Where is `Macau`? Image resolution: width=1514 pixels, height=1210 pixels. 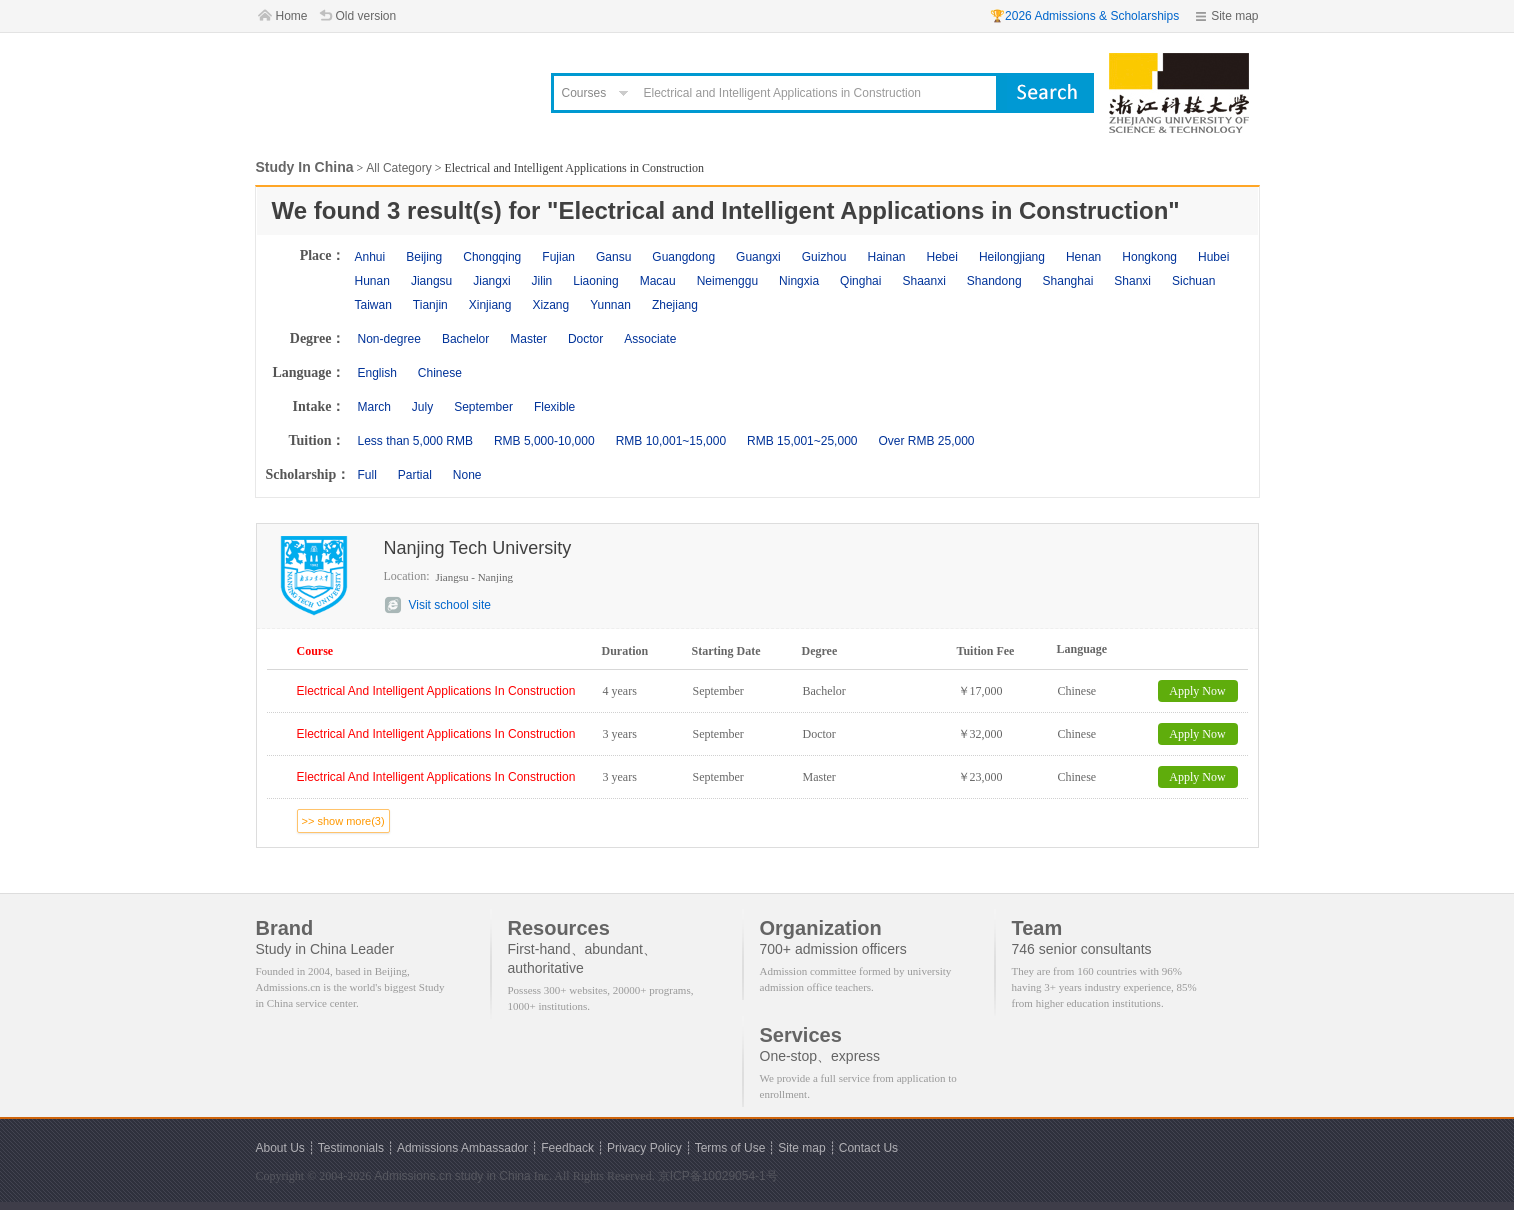 Macau is located at coordinates (658, 281).